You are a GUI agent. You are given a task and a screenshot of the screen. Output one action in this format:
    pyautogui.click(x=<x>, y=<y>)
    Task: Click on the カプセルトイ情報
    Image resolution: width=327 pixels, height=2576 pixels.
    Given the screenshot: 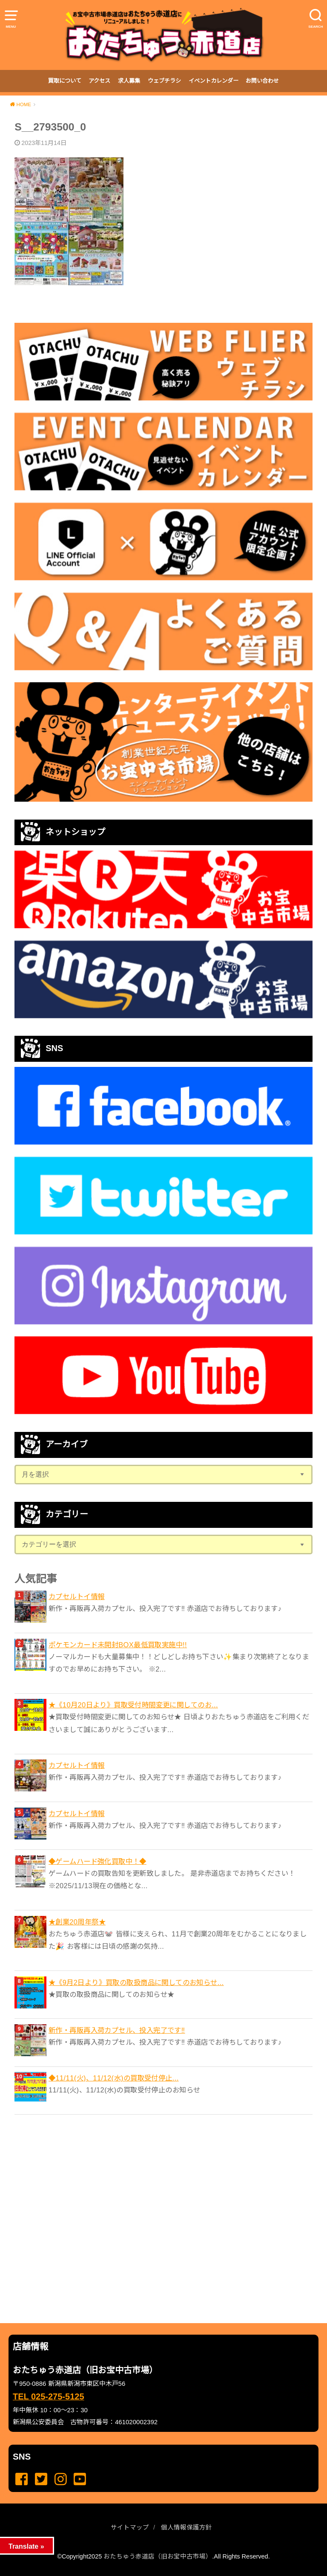 What is the action you would take?
    pyautogui.click(x=76, y=1596)
    